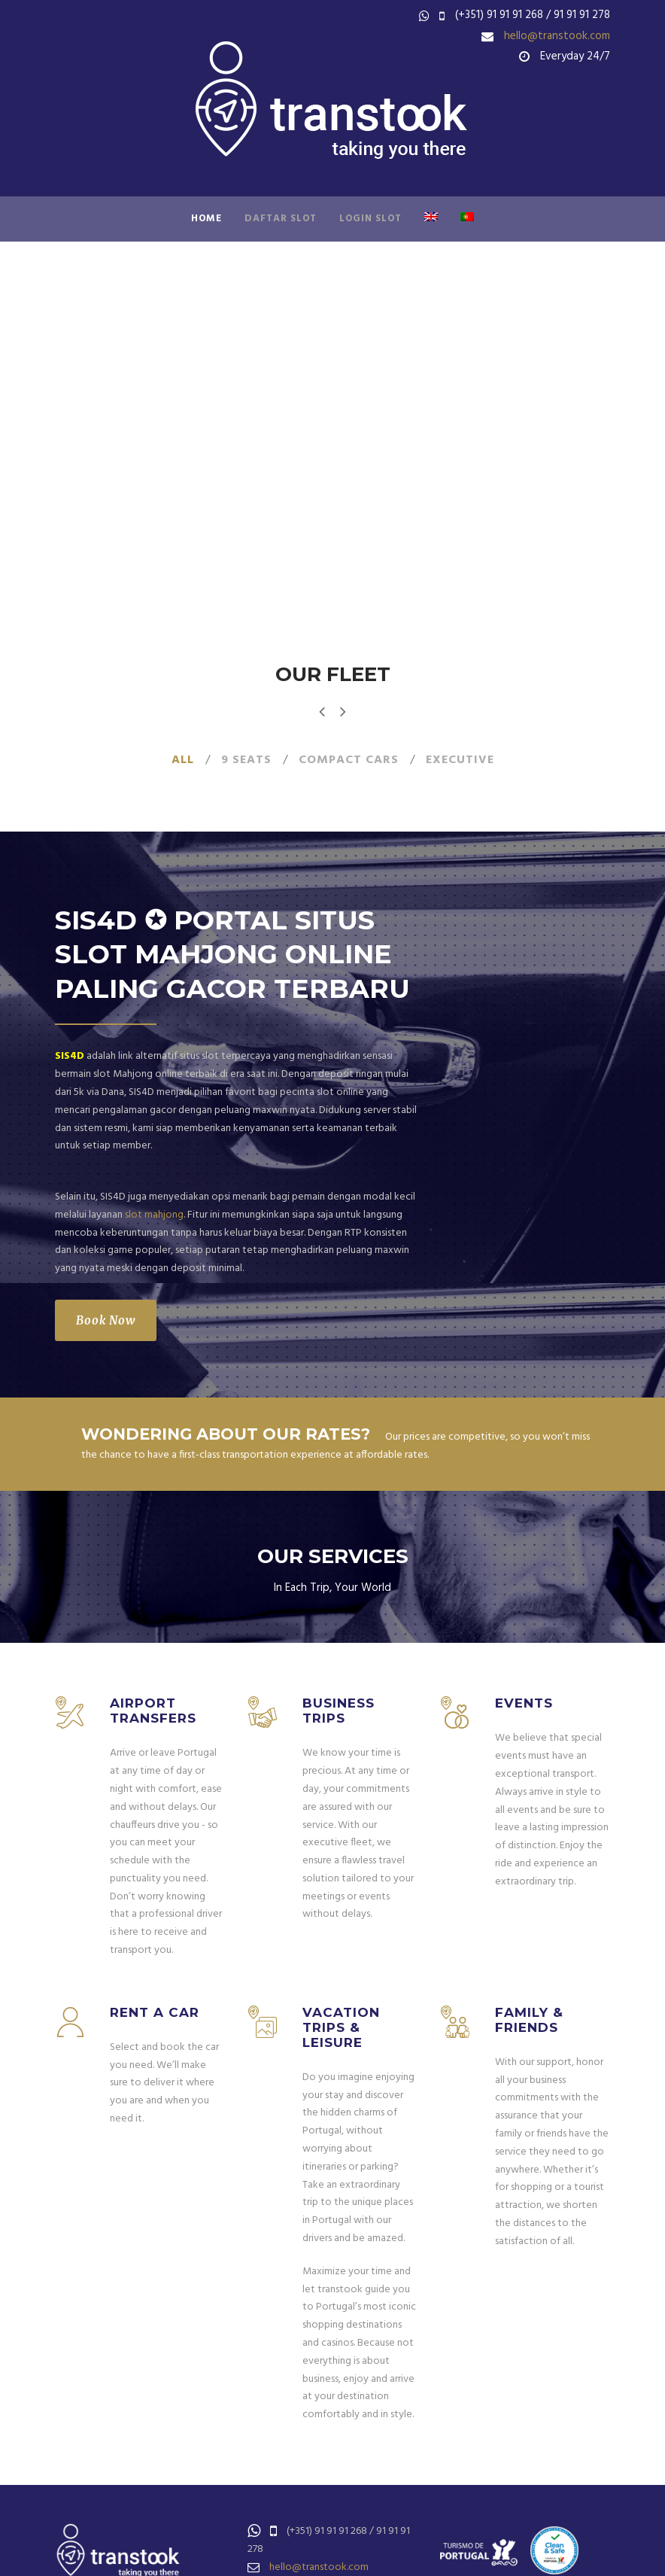  Describe the element at coordinates (557, 36) in the screenshot. I see `hello@transtook.com` at that location.